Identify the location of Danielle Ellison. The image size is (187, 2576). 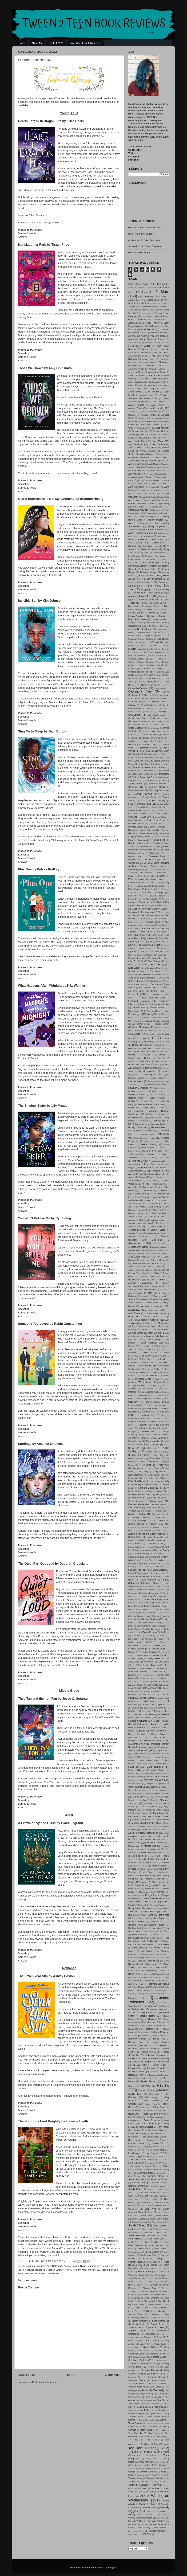
(135, 827).